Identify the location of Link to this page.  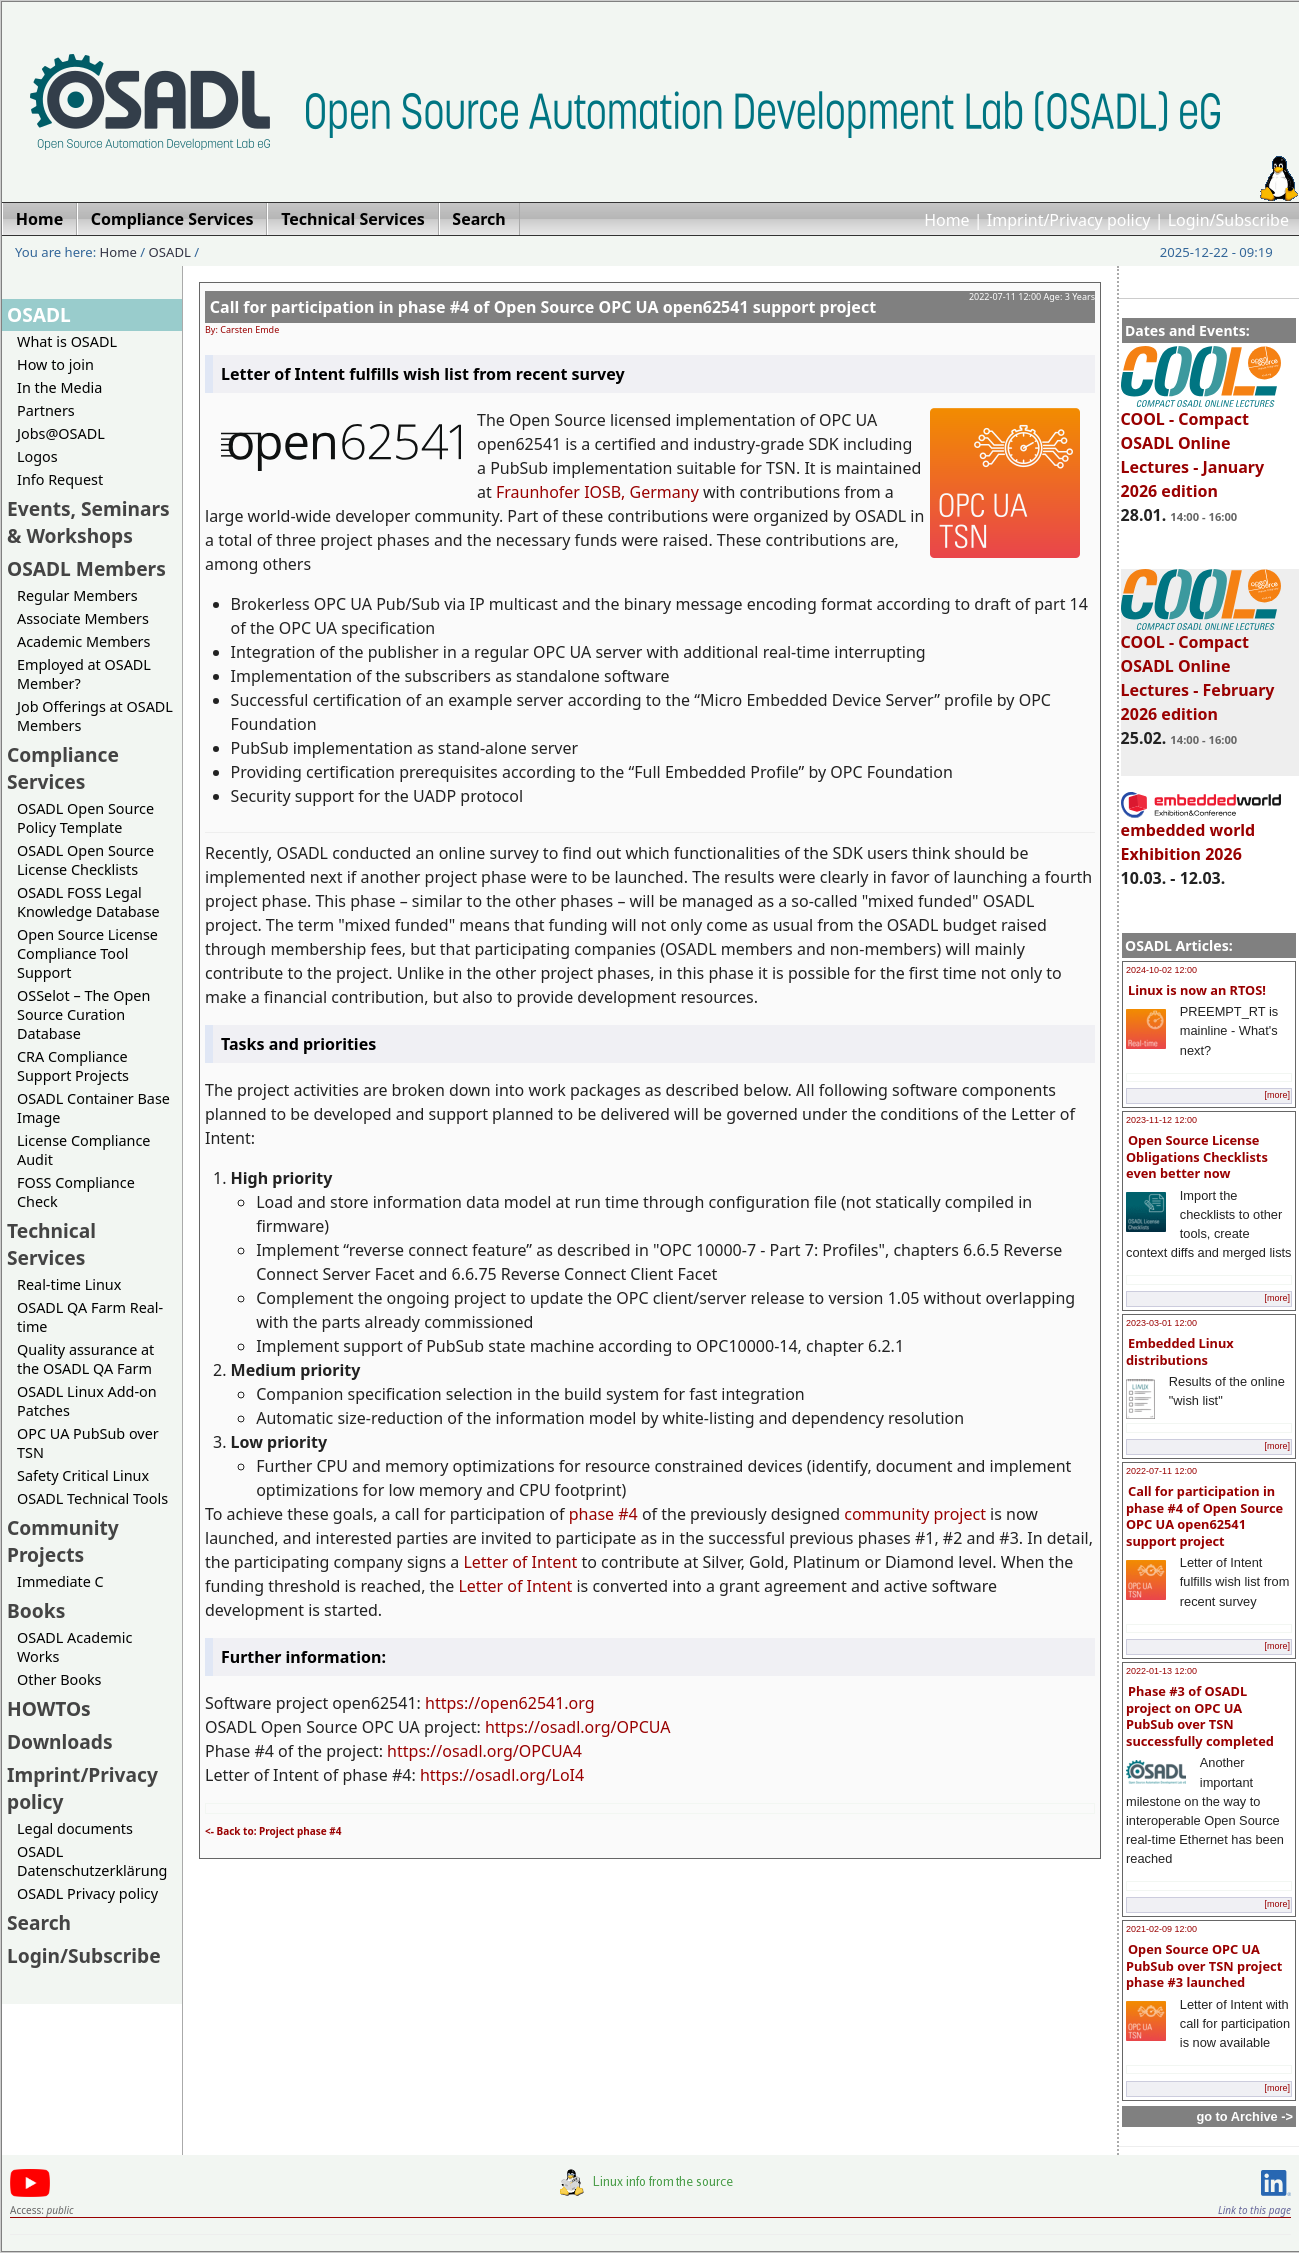
(1254, 2210).